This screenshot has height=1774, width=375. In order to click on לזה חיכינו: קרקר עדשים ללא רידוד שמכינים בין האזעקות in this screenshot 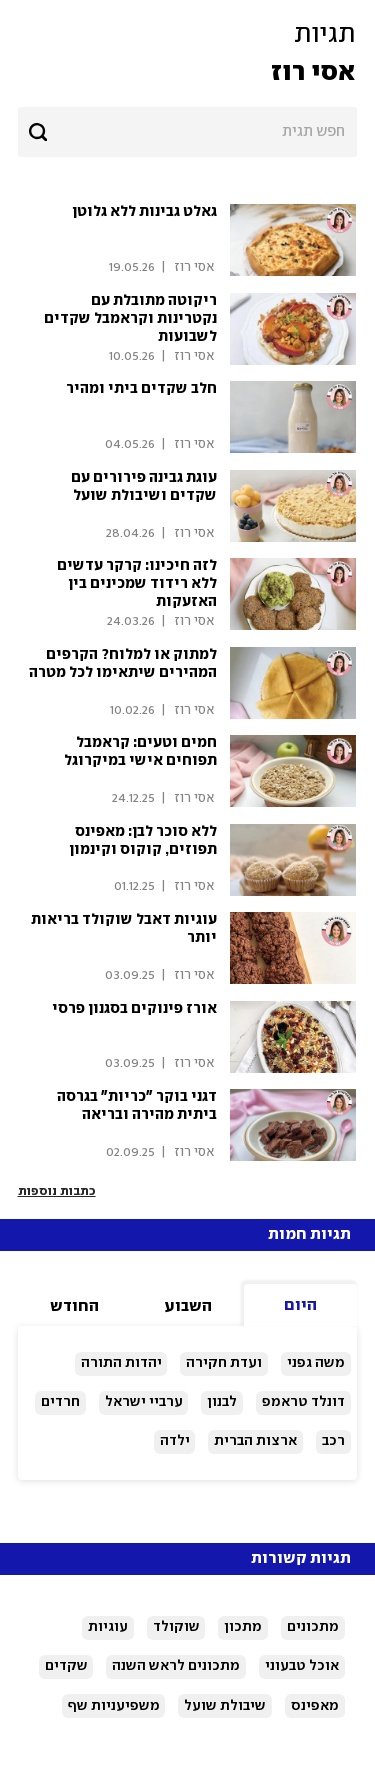, I will do `click(137, 584)`.